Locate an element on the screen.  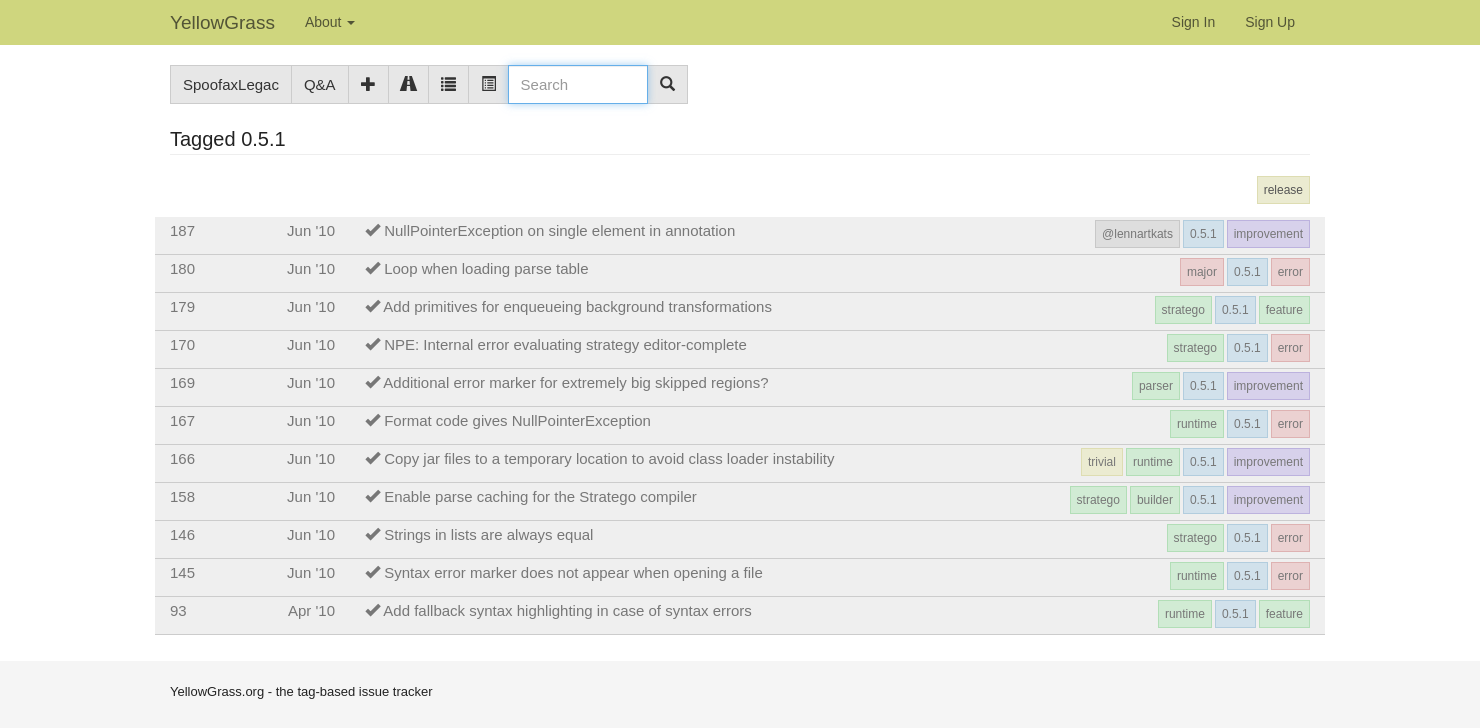
Additional error marker for extremely big skipped regions? is located at coordinates (575, 382).